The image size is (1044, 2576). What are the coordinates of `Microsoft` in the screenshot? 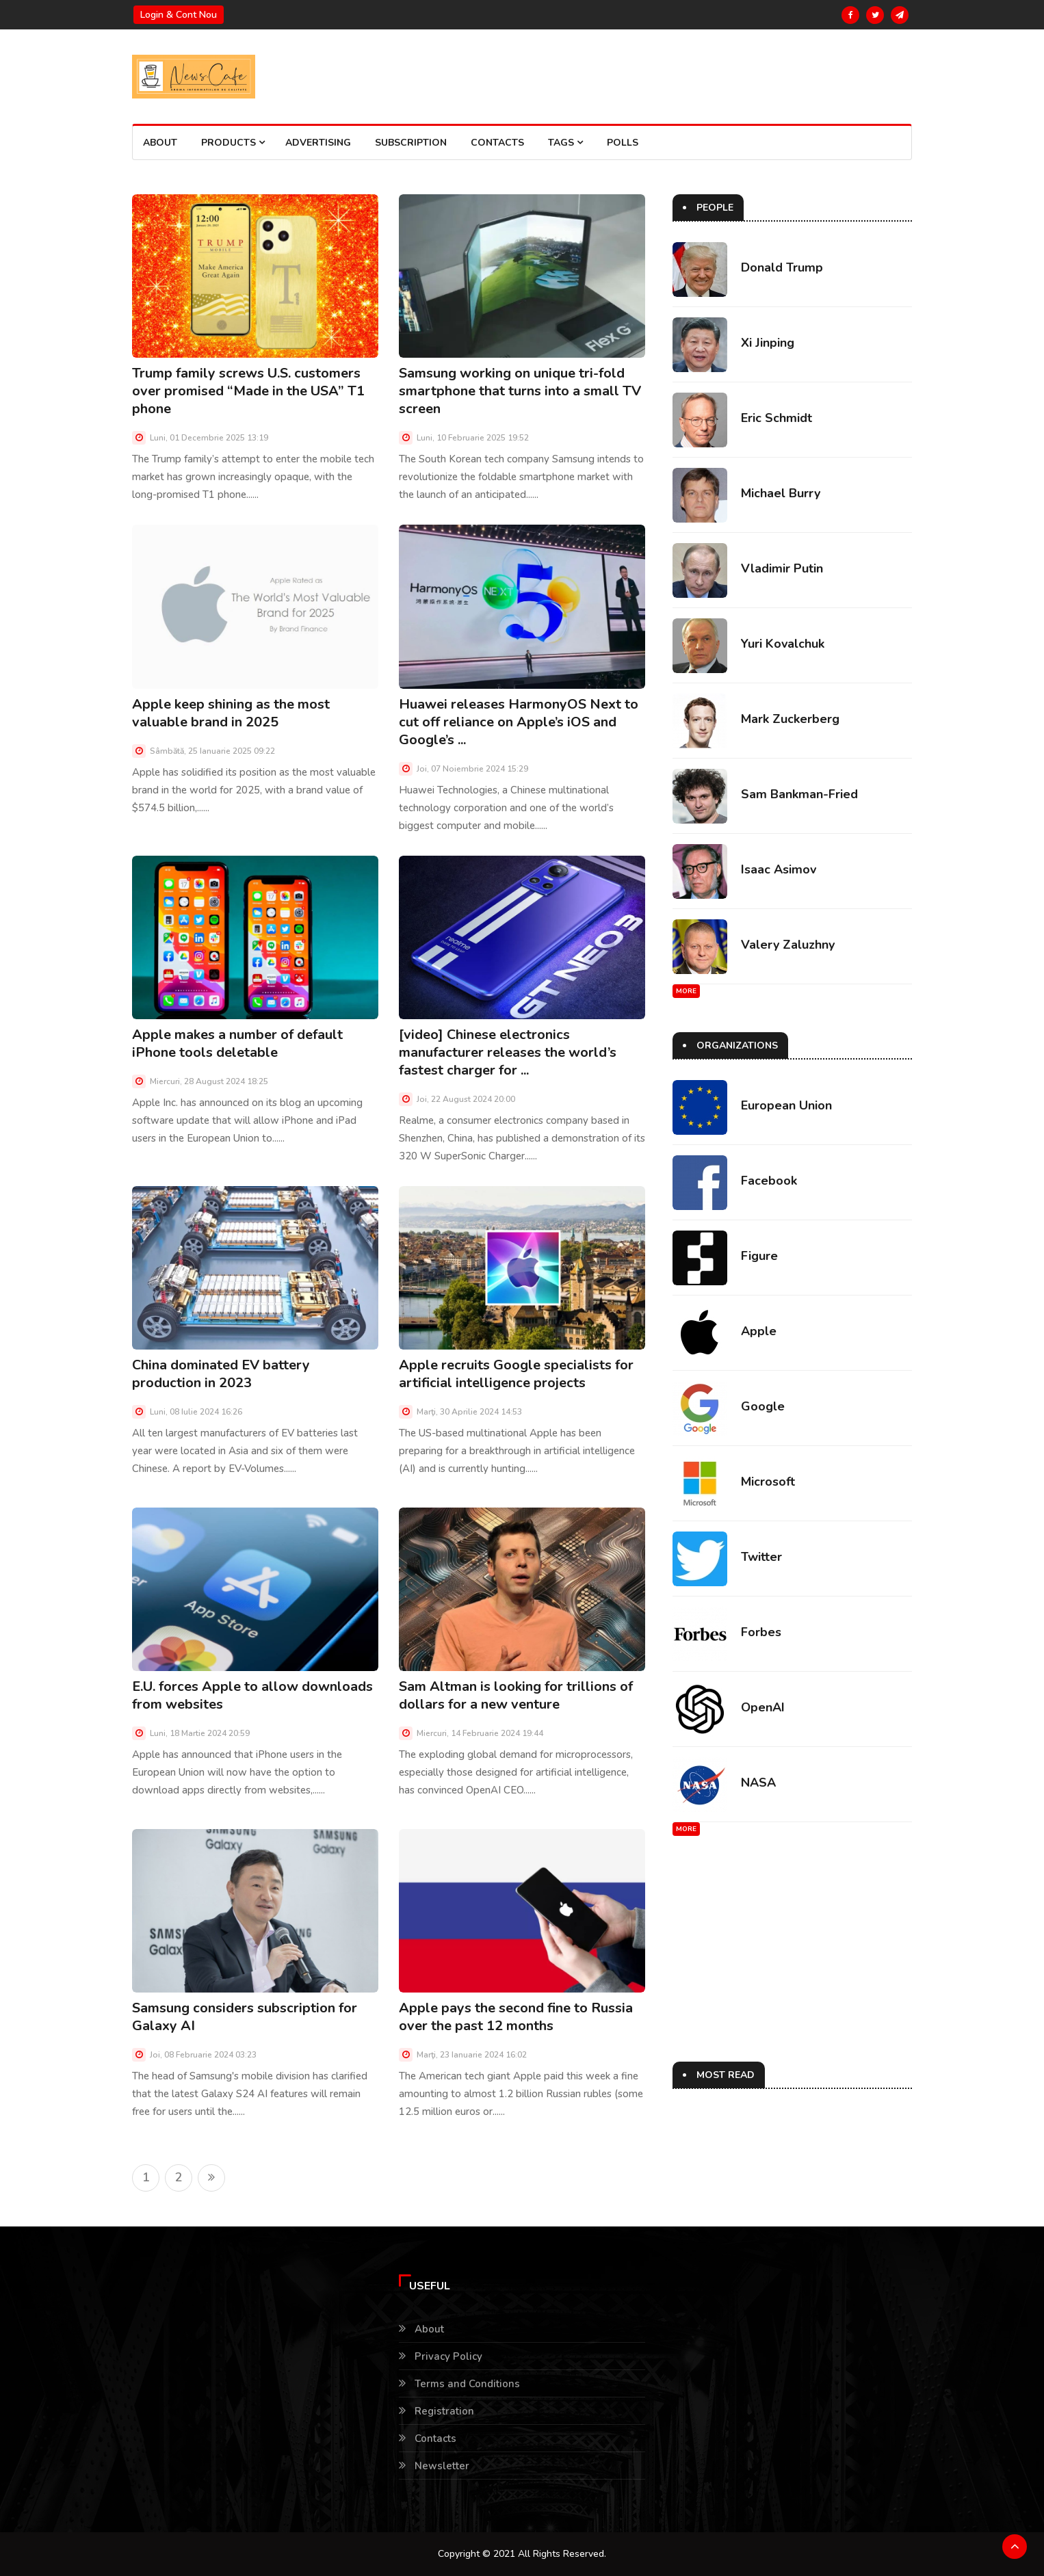 It's located at (768, 1481).